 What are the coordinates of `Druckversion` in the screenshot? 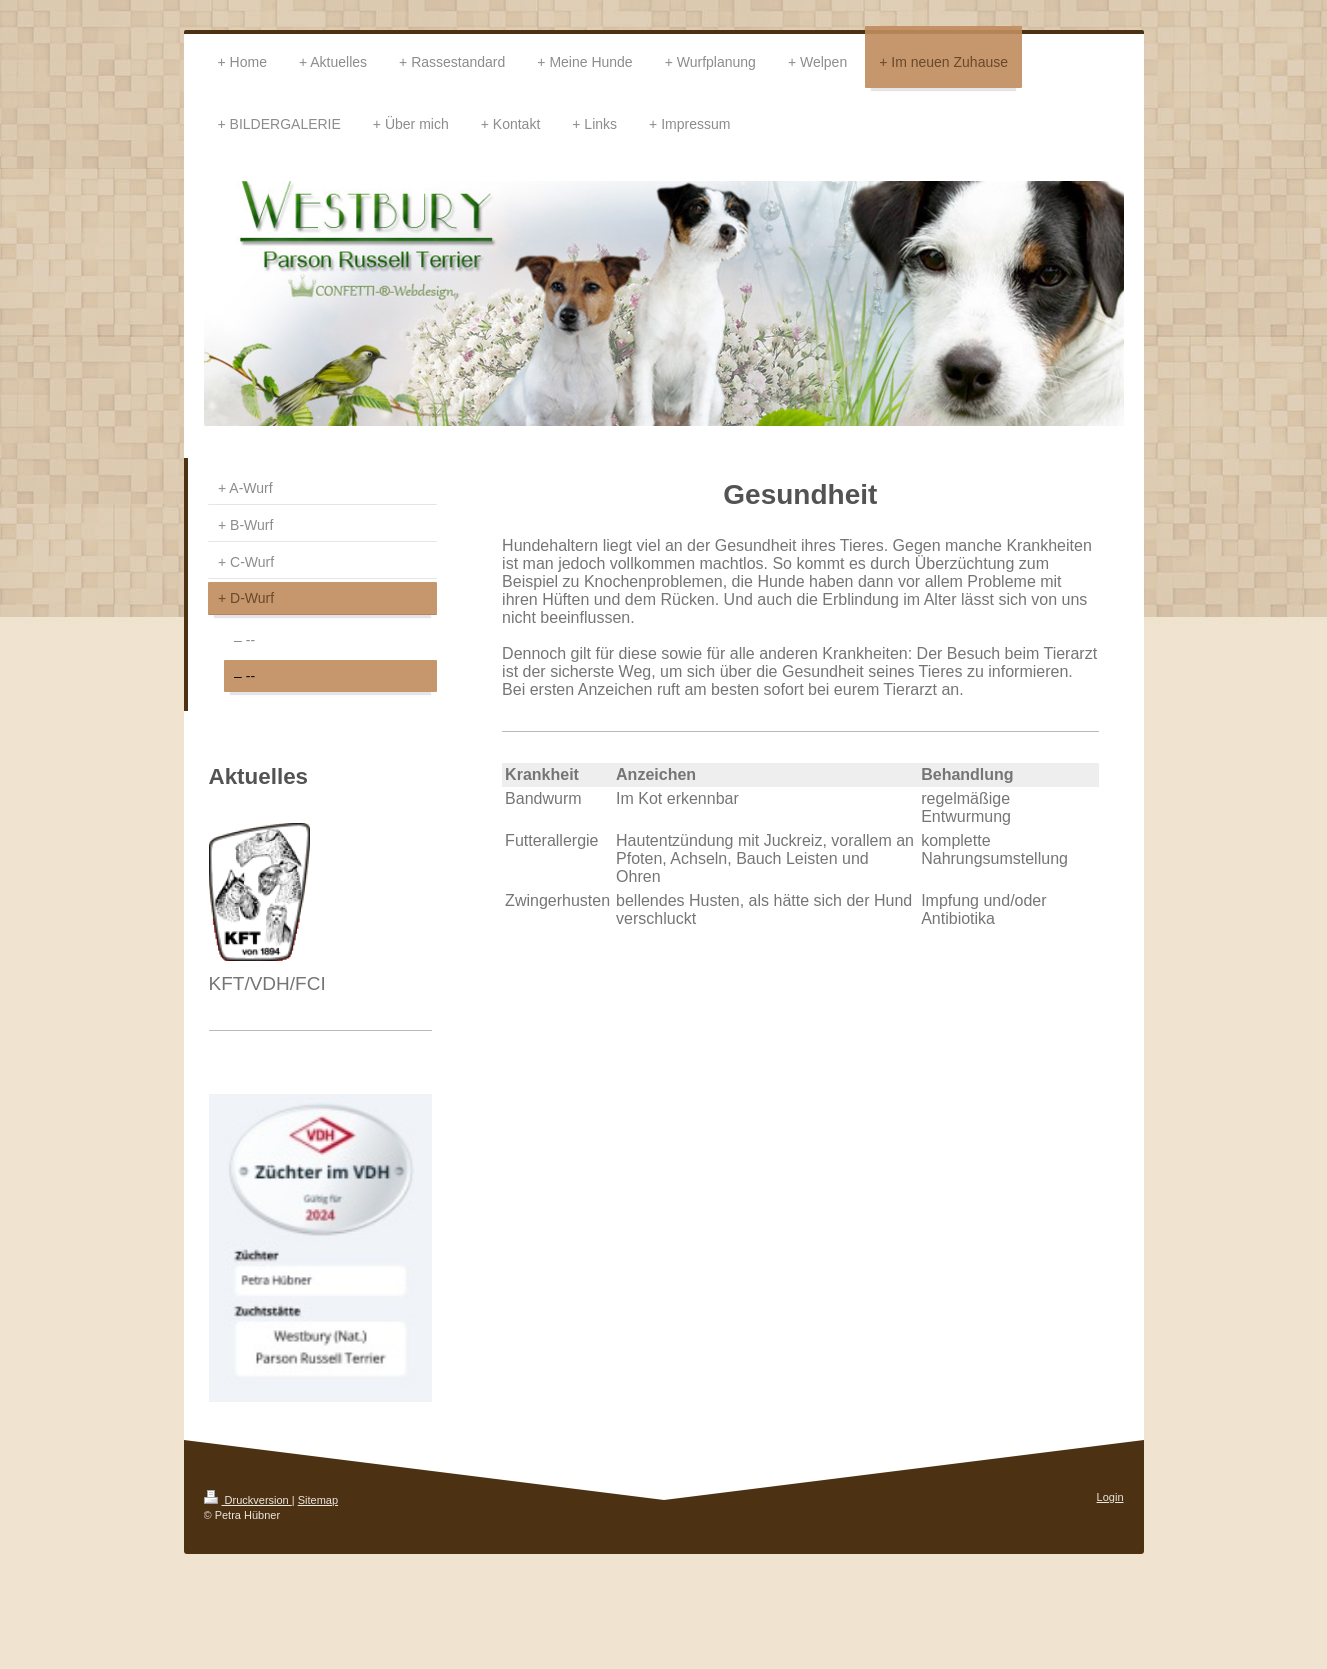 It's located at (248, 1500).